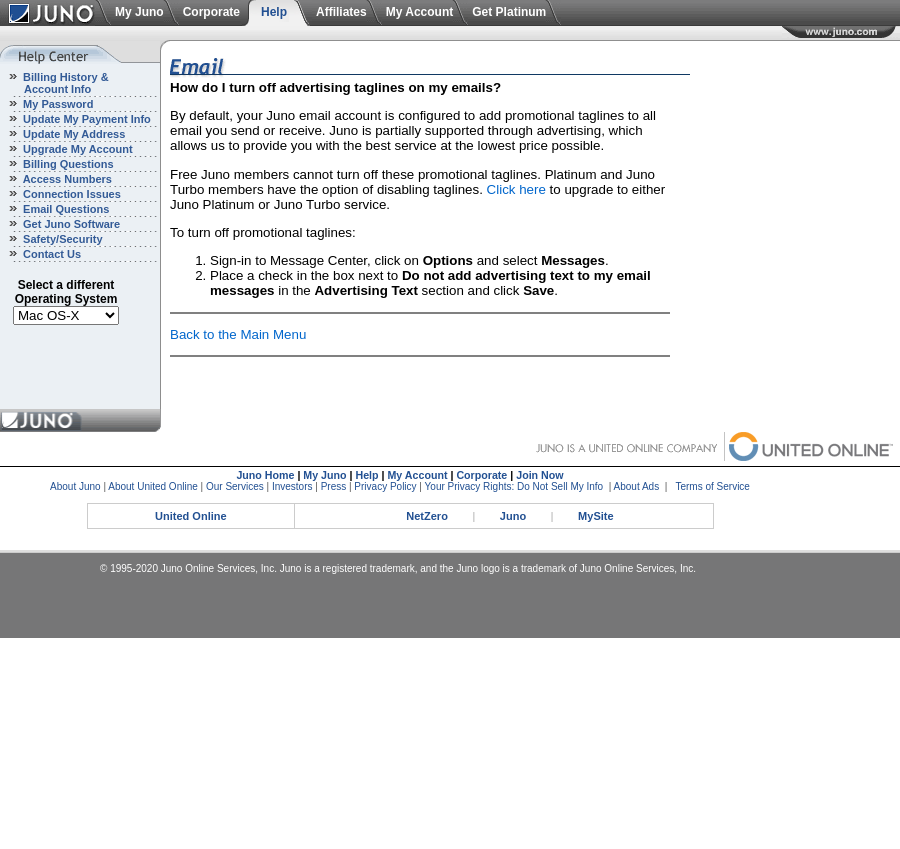 Image resolution: width=900 pixels, height=849 pixels. I want to click on Privacy Policy, so click(385, 486).